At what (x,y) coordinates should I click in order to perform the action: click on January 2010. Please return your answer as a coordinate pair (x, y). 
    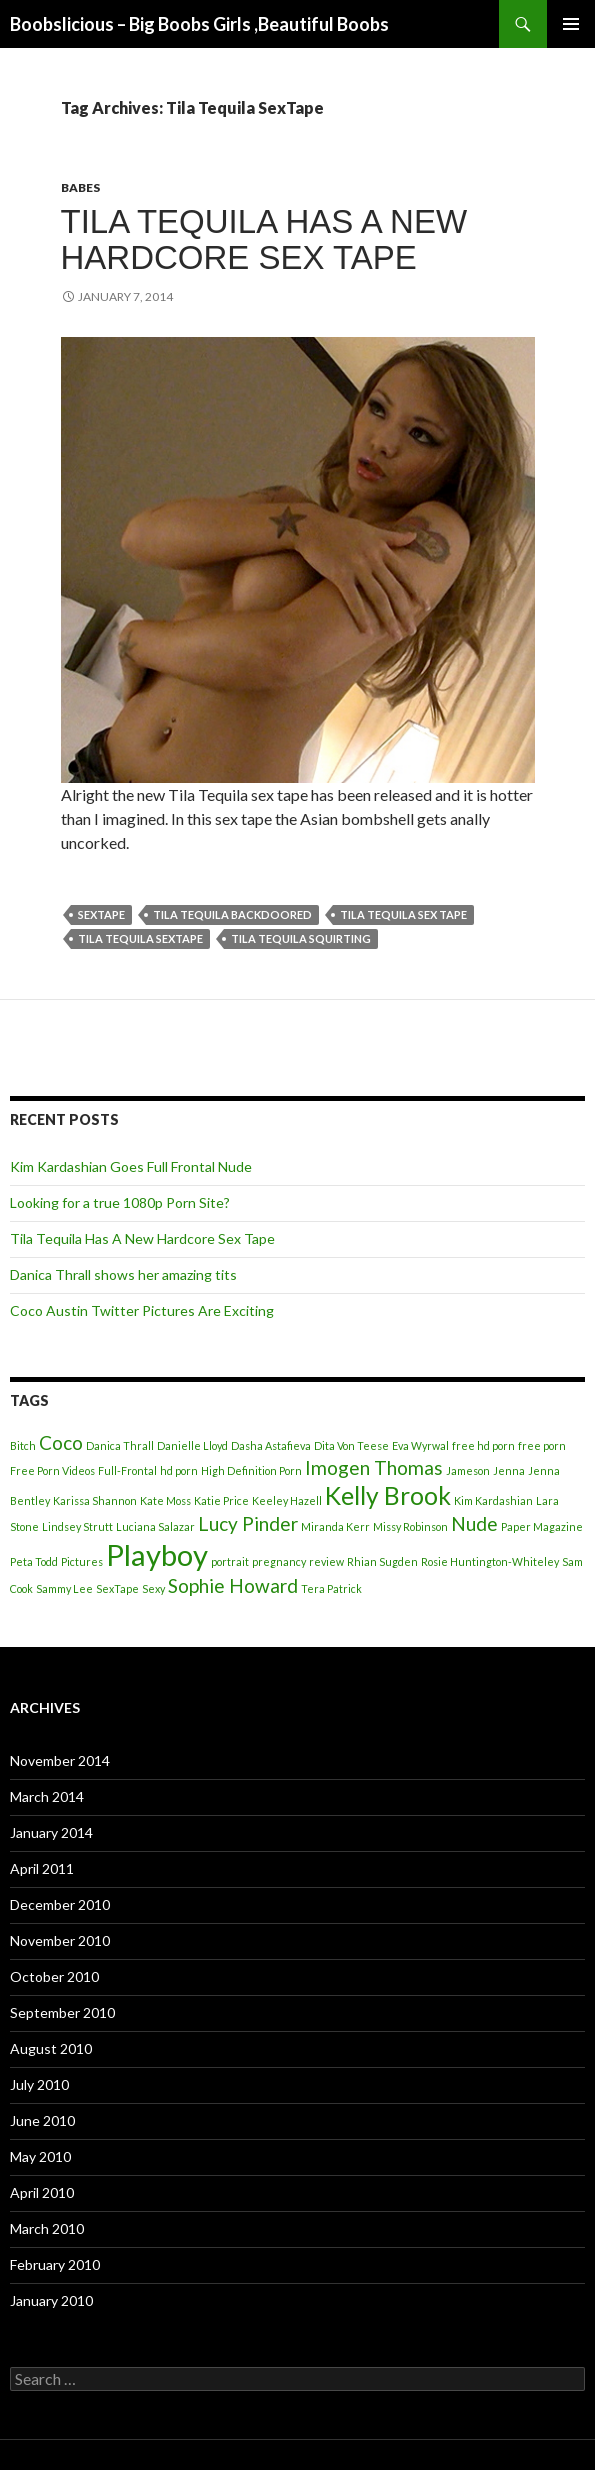
    Looking at the image, I should click on (51, 2300).